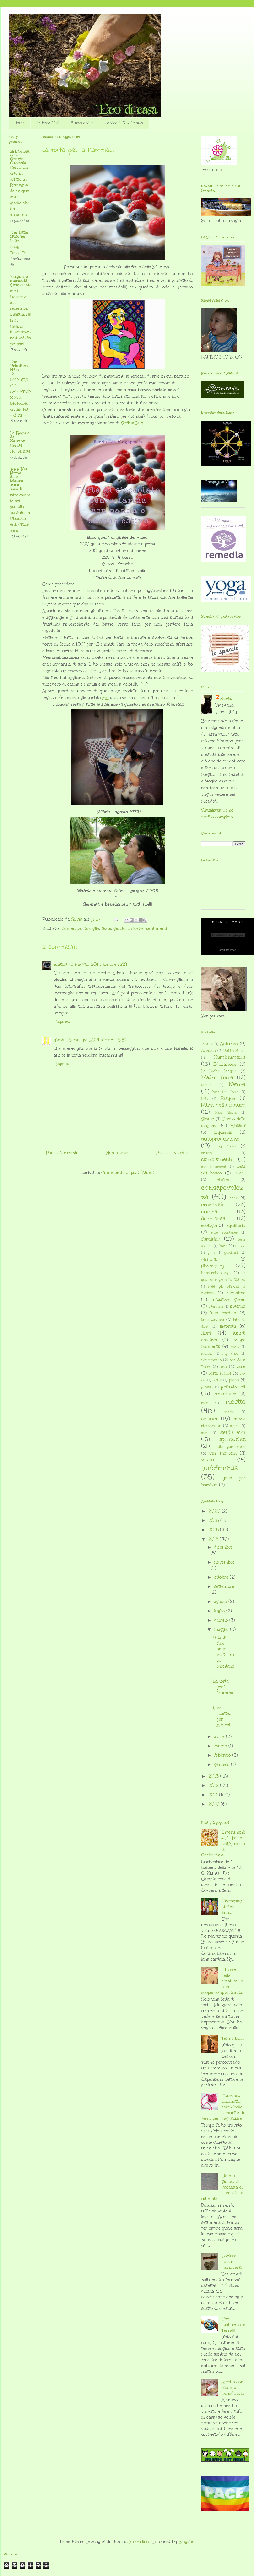 This screenshot has height=2576, width=254. Describe the element at coordinates (137, 928) in the screenshot. I see `ricette` at that location.